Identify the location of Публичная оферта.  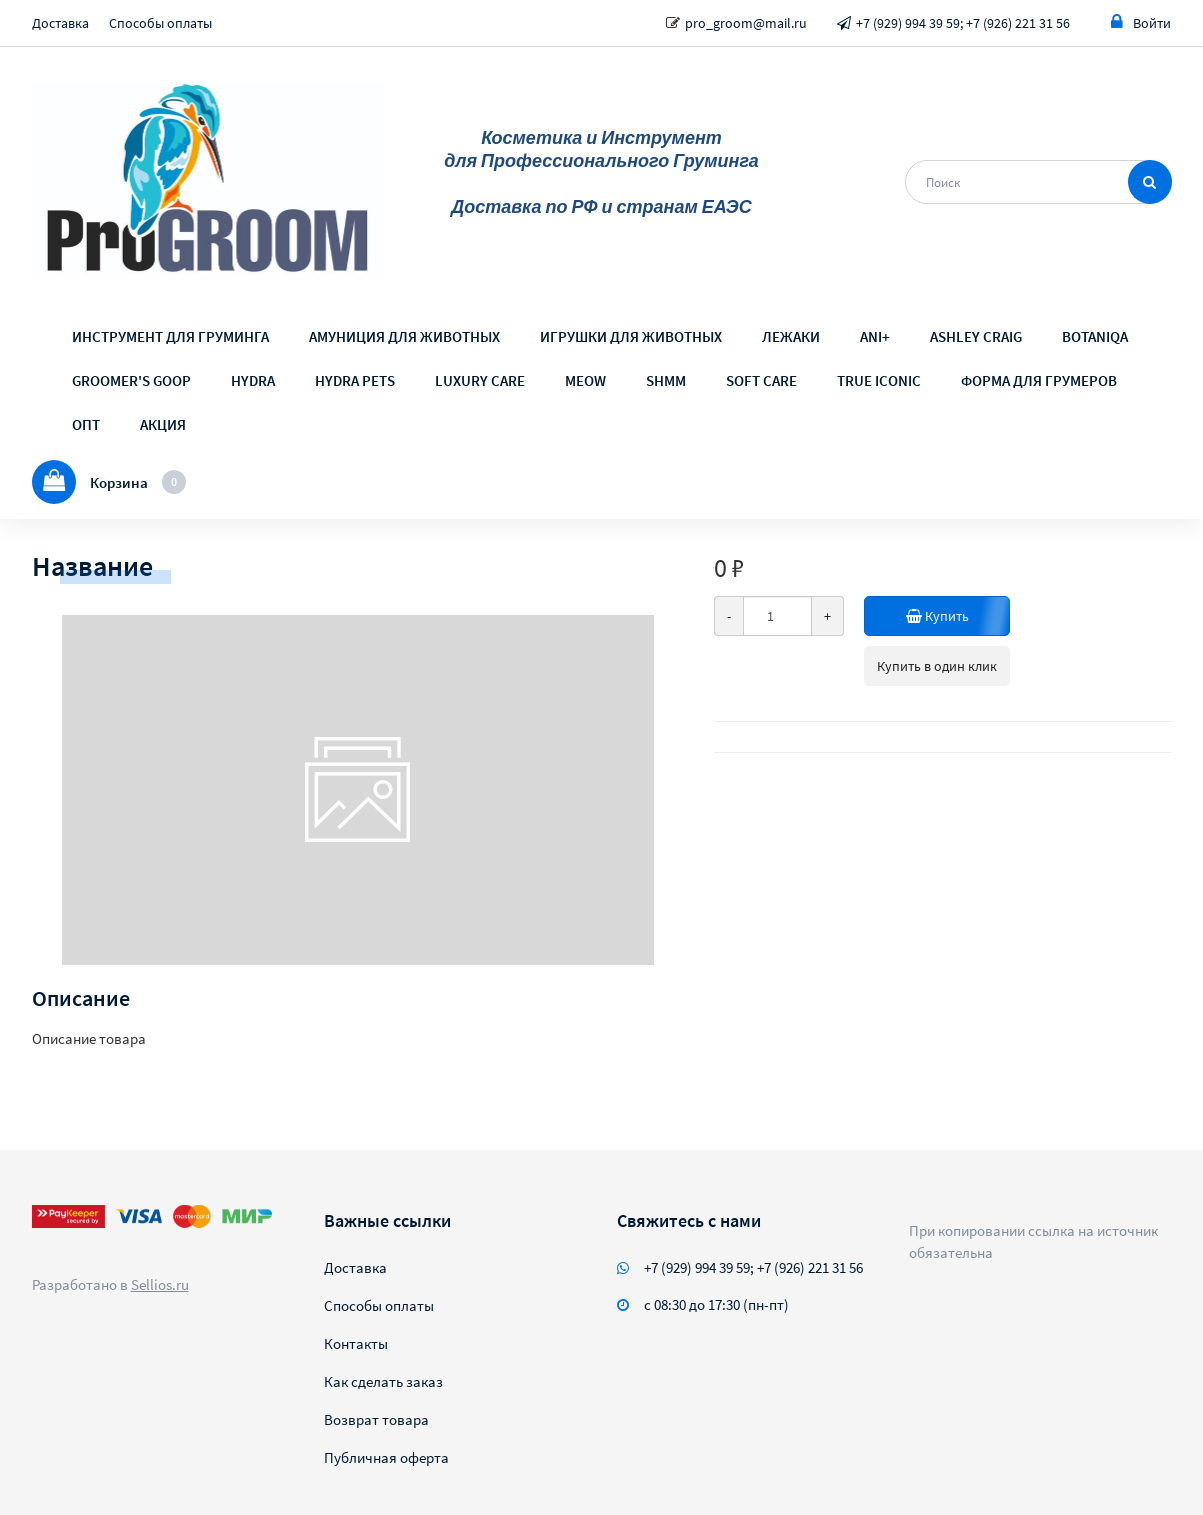
(386, 1457).